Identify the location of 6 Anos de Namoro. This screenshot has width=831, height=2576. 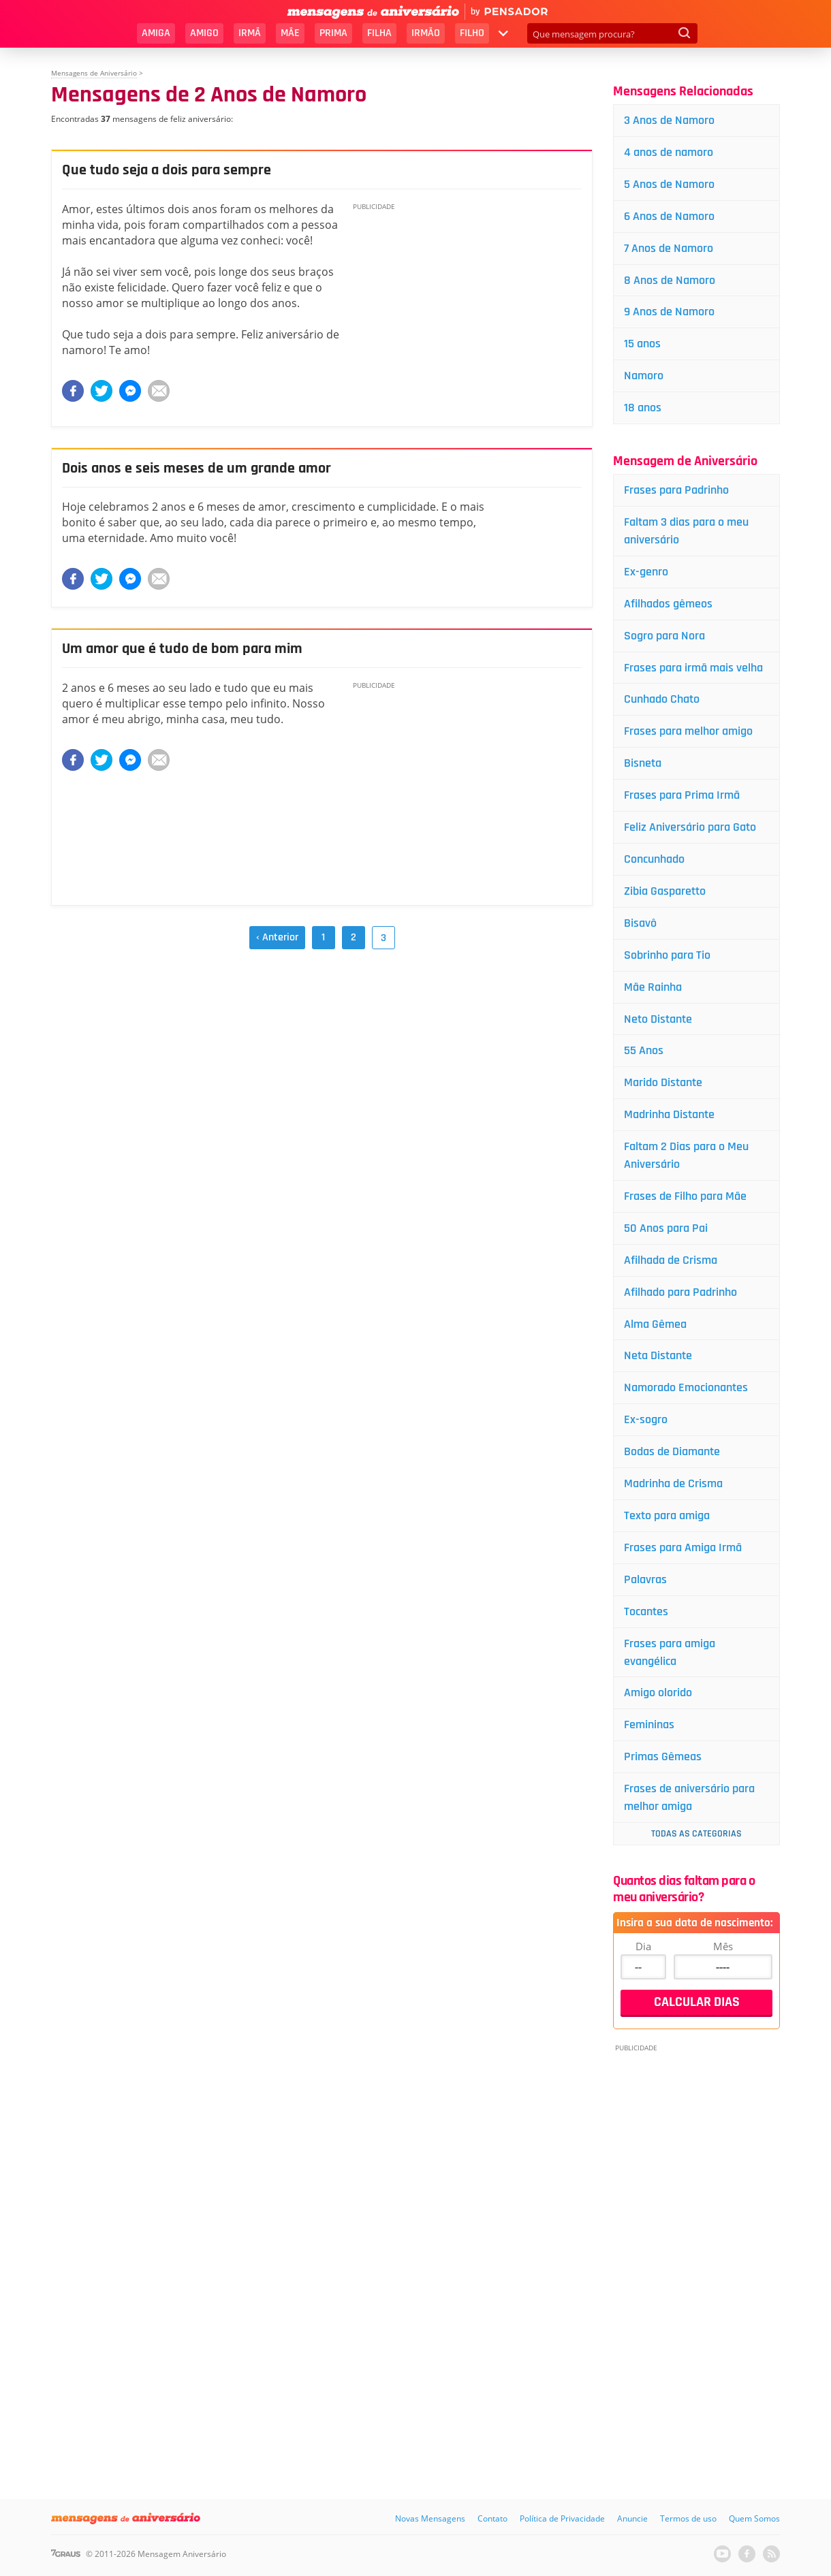
(669, 216).